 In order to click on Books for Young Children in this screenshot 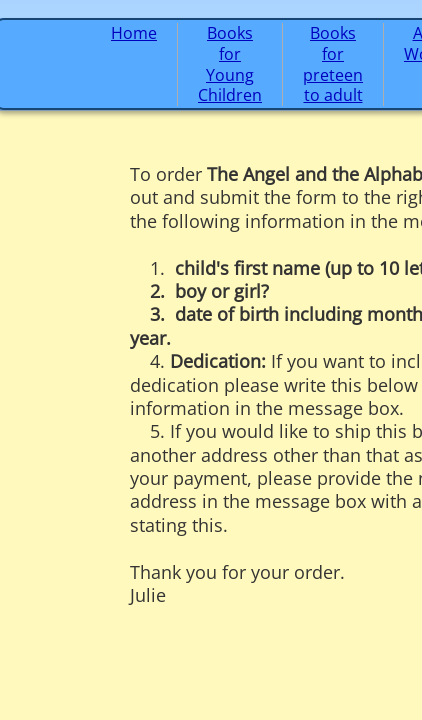, I will do `click(230, 64)`.